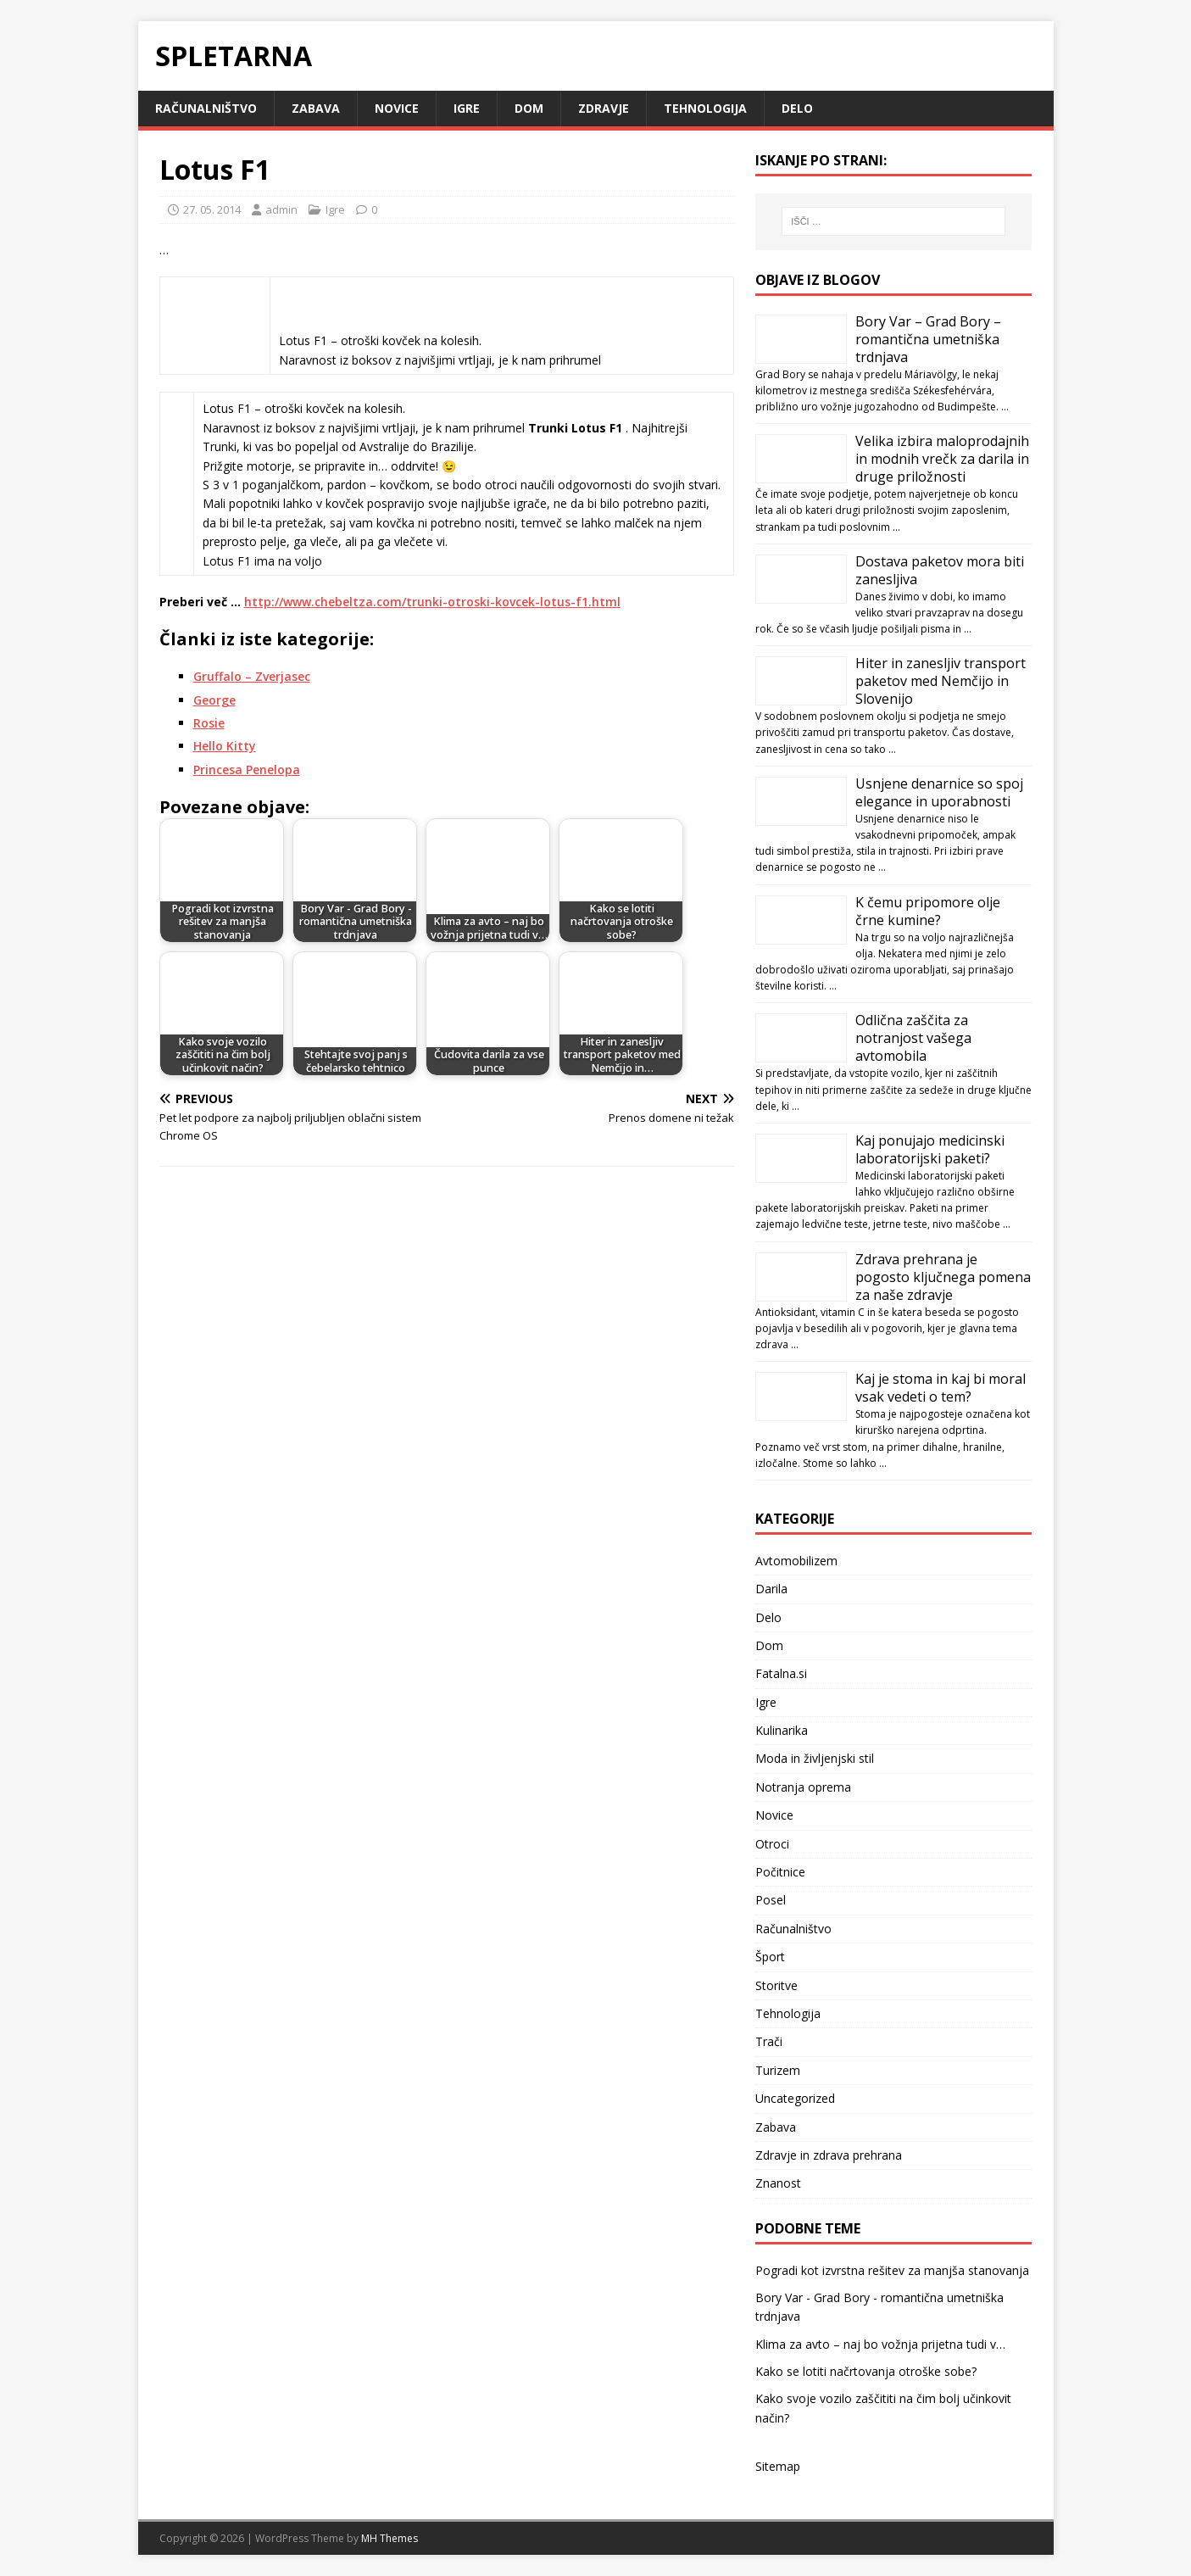 This screenshot has width=1191, height=2576. Describe the element at coordinates (814, 1758) in the screenshot. I see `Moda in življenjski stil` at that location.